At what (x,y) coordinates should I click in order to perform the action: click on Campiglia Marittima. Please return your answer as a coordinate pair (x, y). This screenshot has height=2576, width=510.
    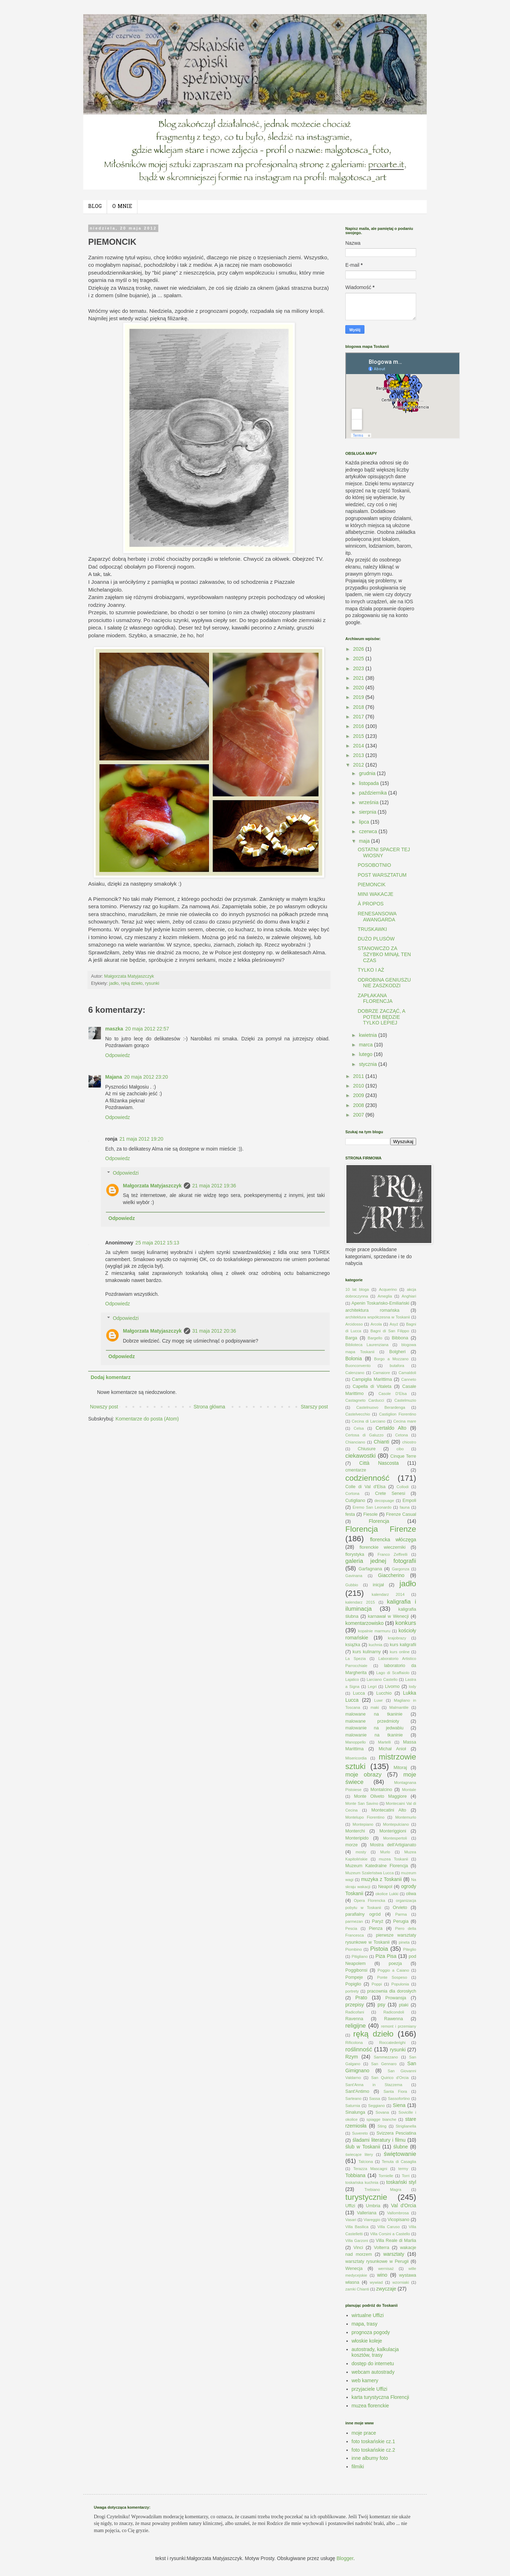
    Looking at the image, I should click on (372, 1379).